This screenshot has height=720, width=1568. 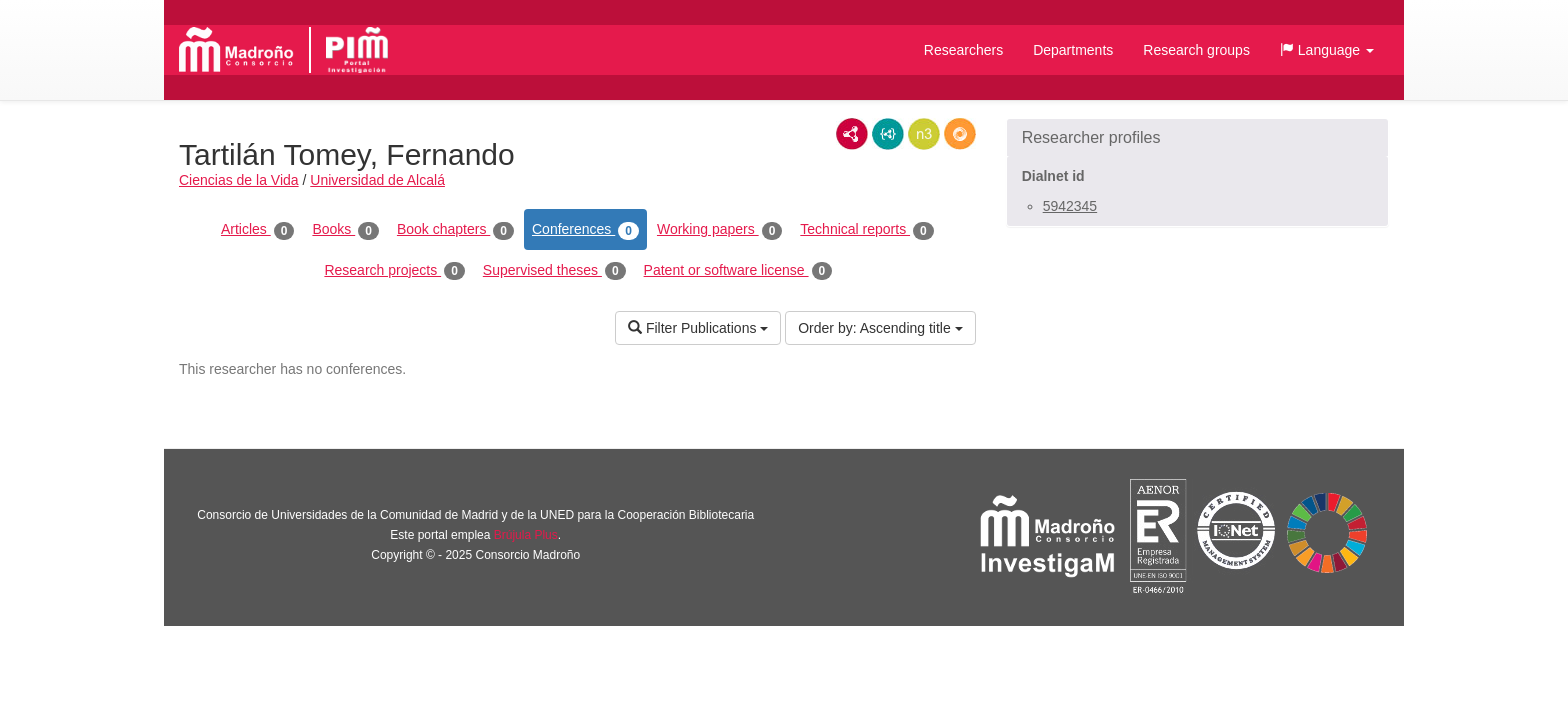 I want to click on Book chapters [tab], so click(x=455, y=230).